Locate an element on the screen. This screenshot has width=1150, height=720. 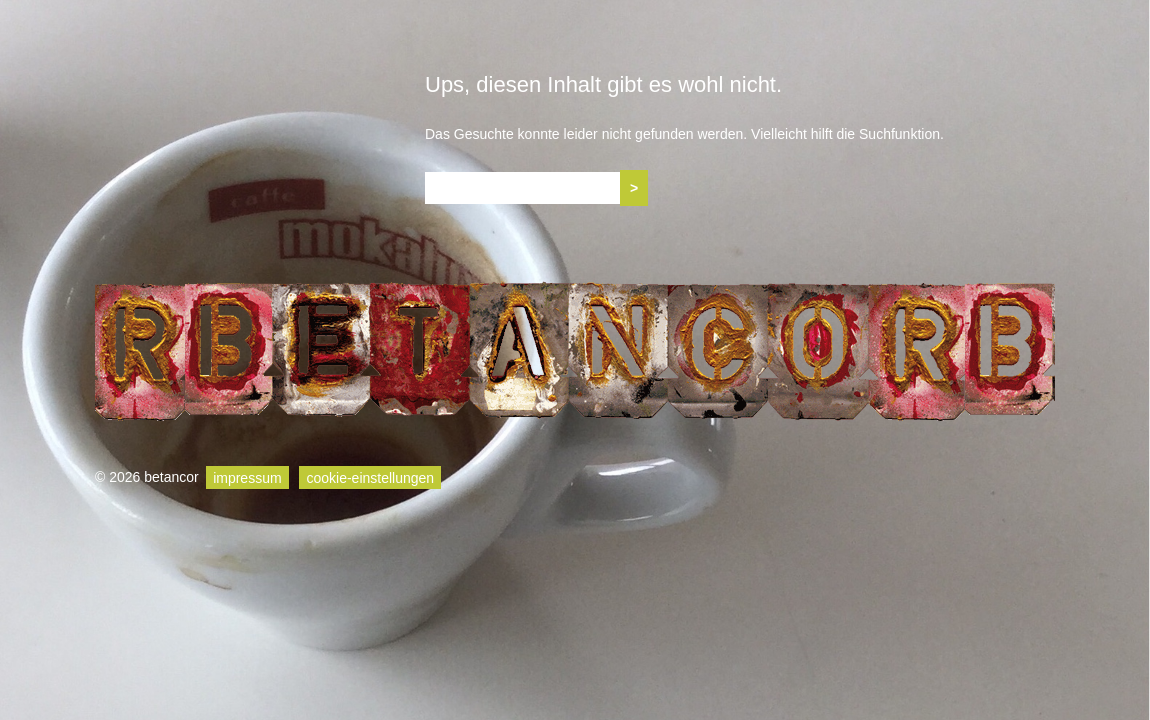
impressum is located at coordinates (247, 477).